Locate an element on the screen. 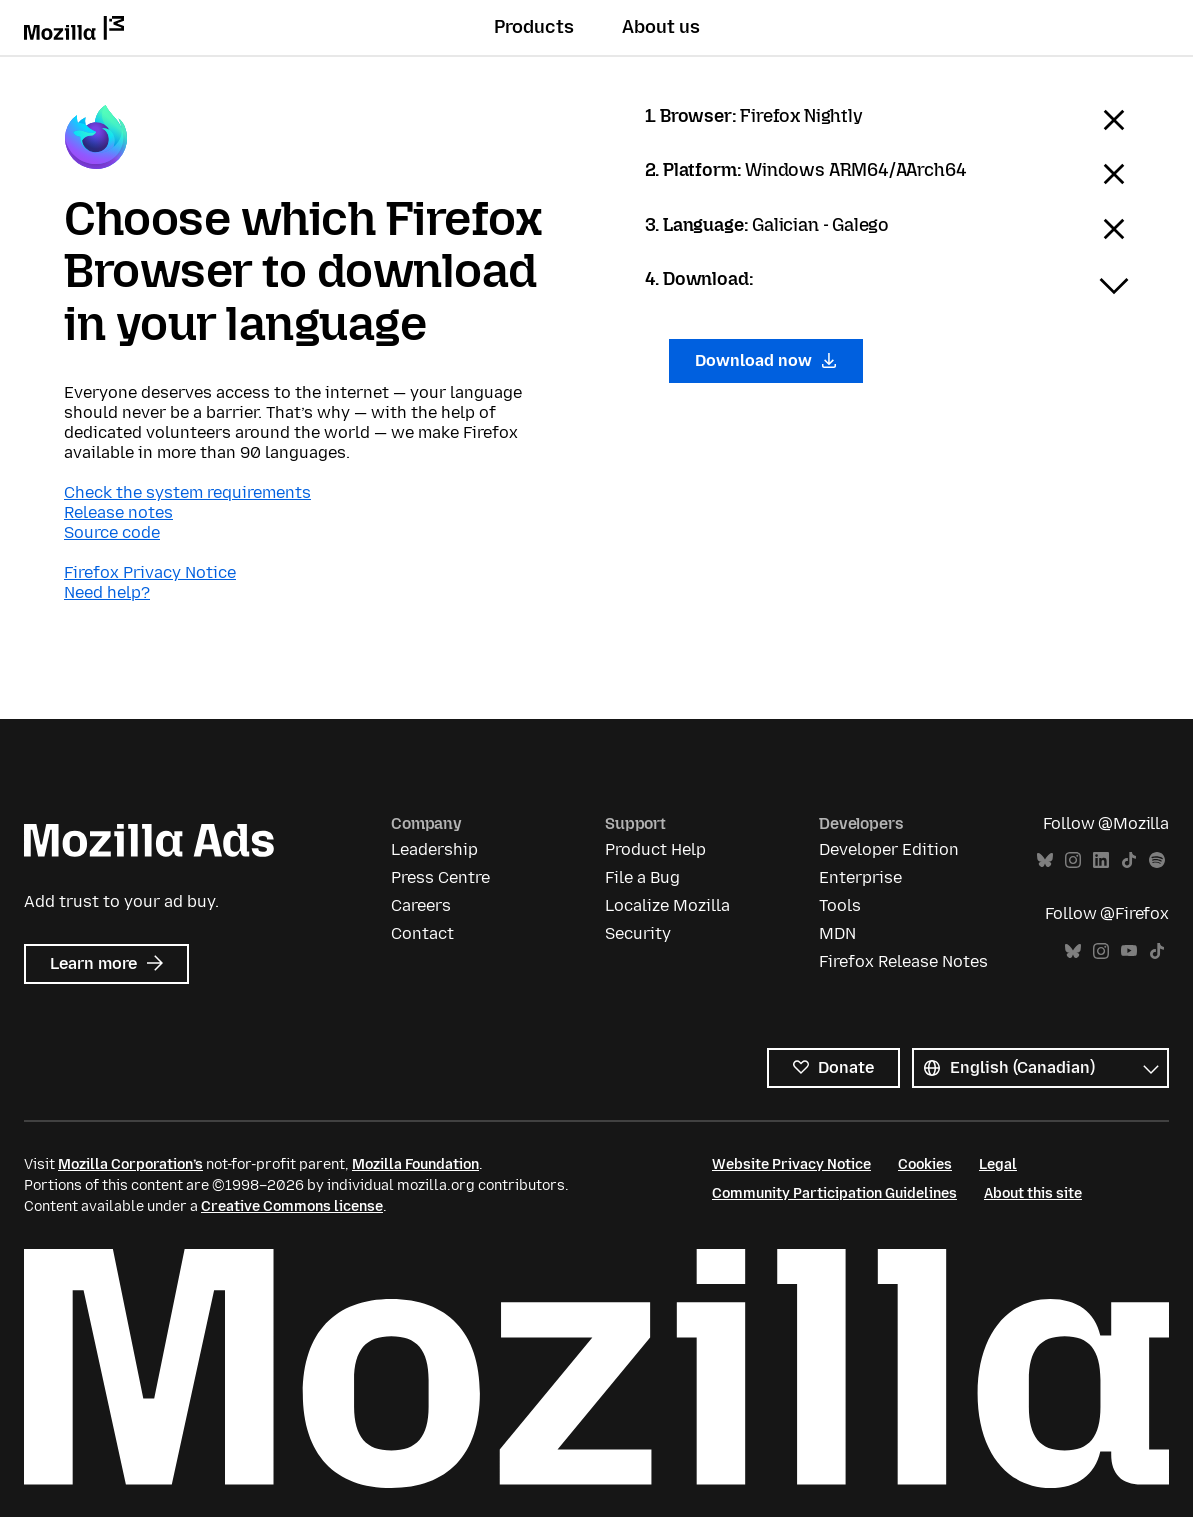 Image resolution: width=1193 pixels, height=1517 pixels. Community Participation Guidelines is located at coordinates (834, 1193).